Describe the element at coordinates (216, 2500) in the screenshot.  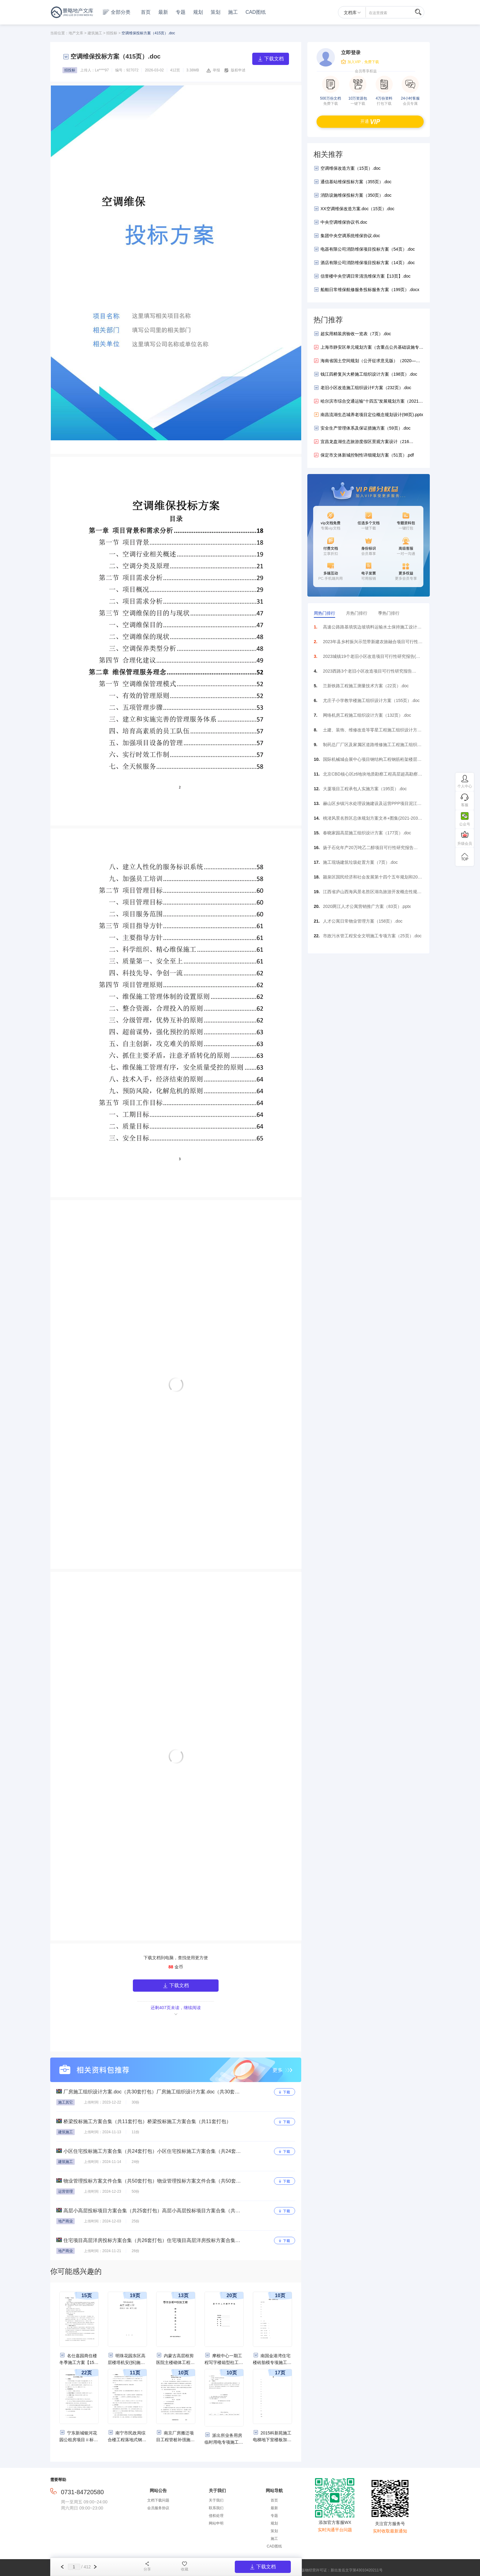
I see `关于我们` at that location.